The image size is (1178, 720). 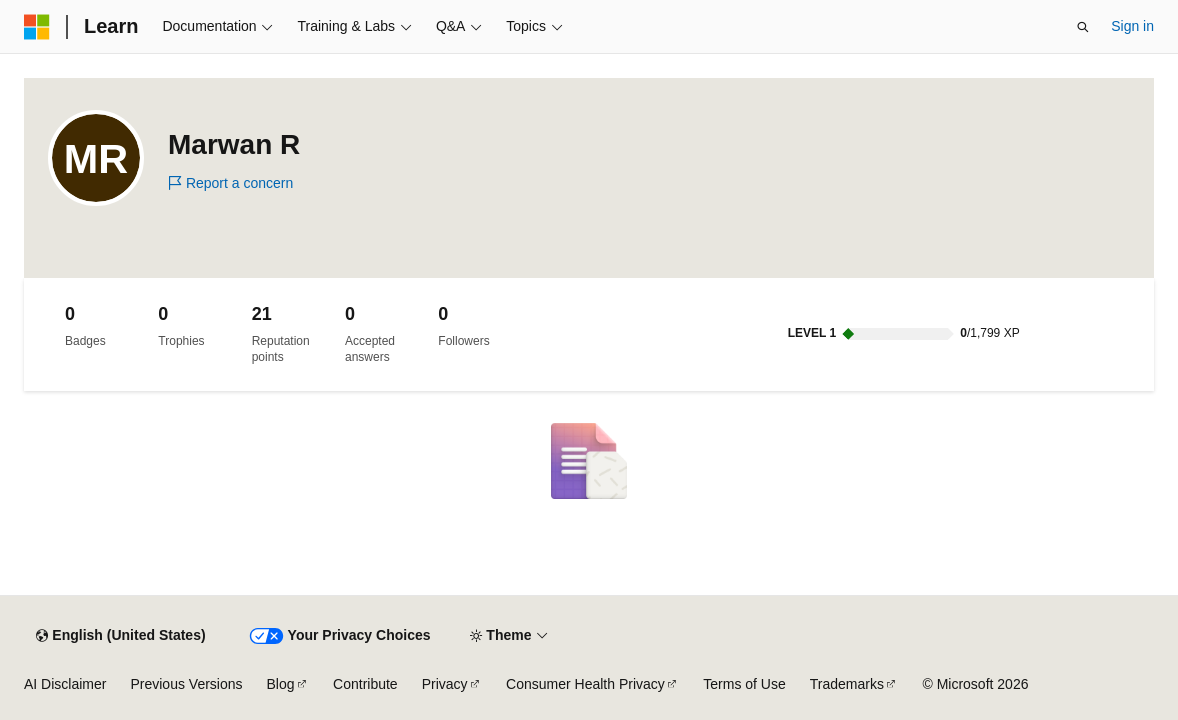 I want to click on Consumer Health Privacy, so click(x=585, y=684).